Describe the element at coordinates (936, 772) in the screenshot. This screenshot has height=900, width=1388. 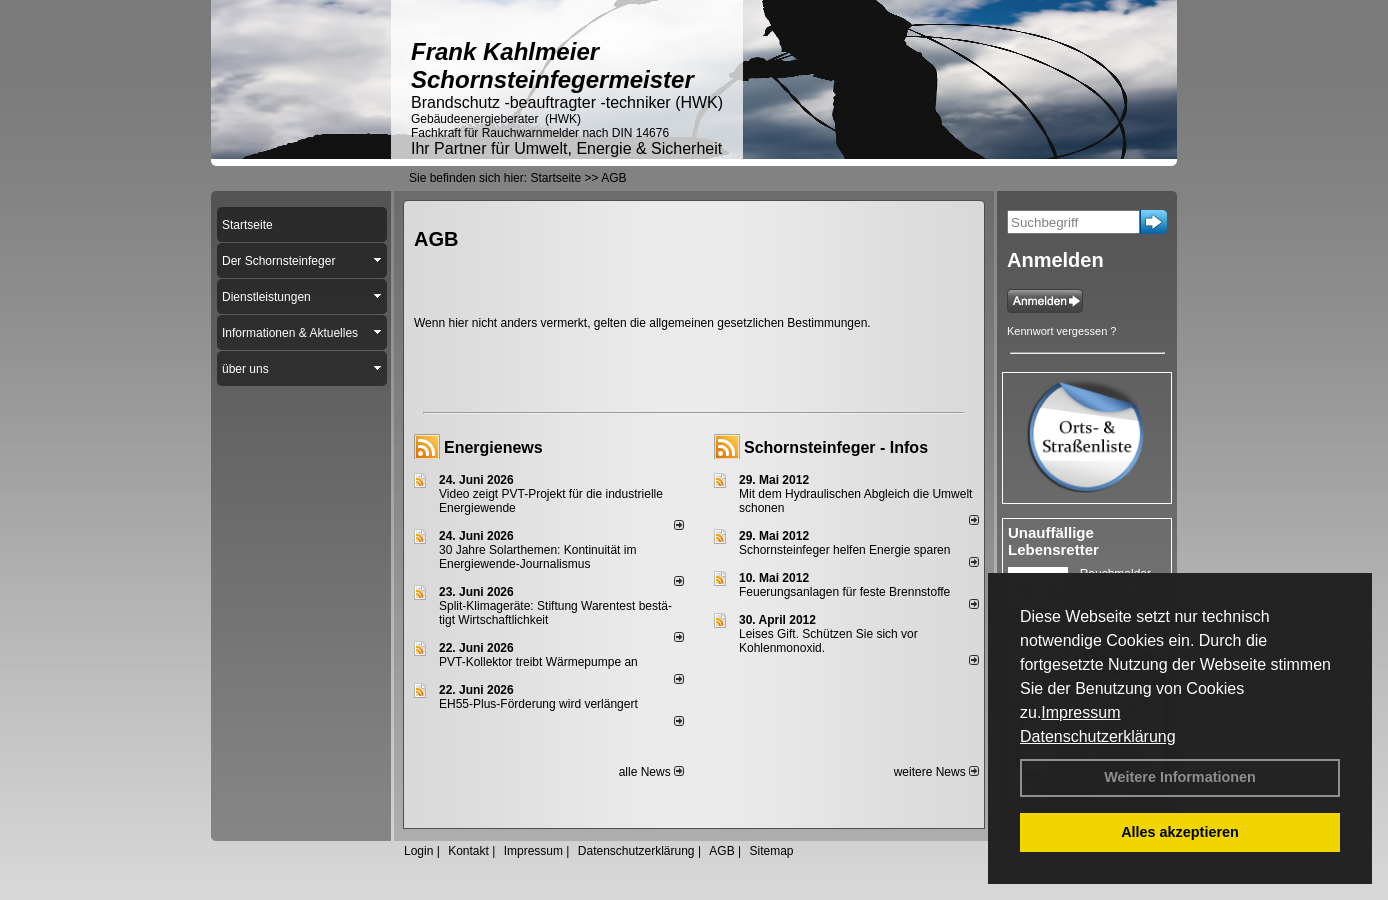
I see `weitere News` at that location.